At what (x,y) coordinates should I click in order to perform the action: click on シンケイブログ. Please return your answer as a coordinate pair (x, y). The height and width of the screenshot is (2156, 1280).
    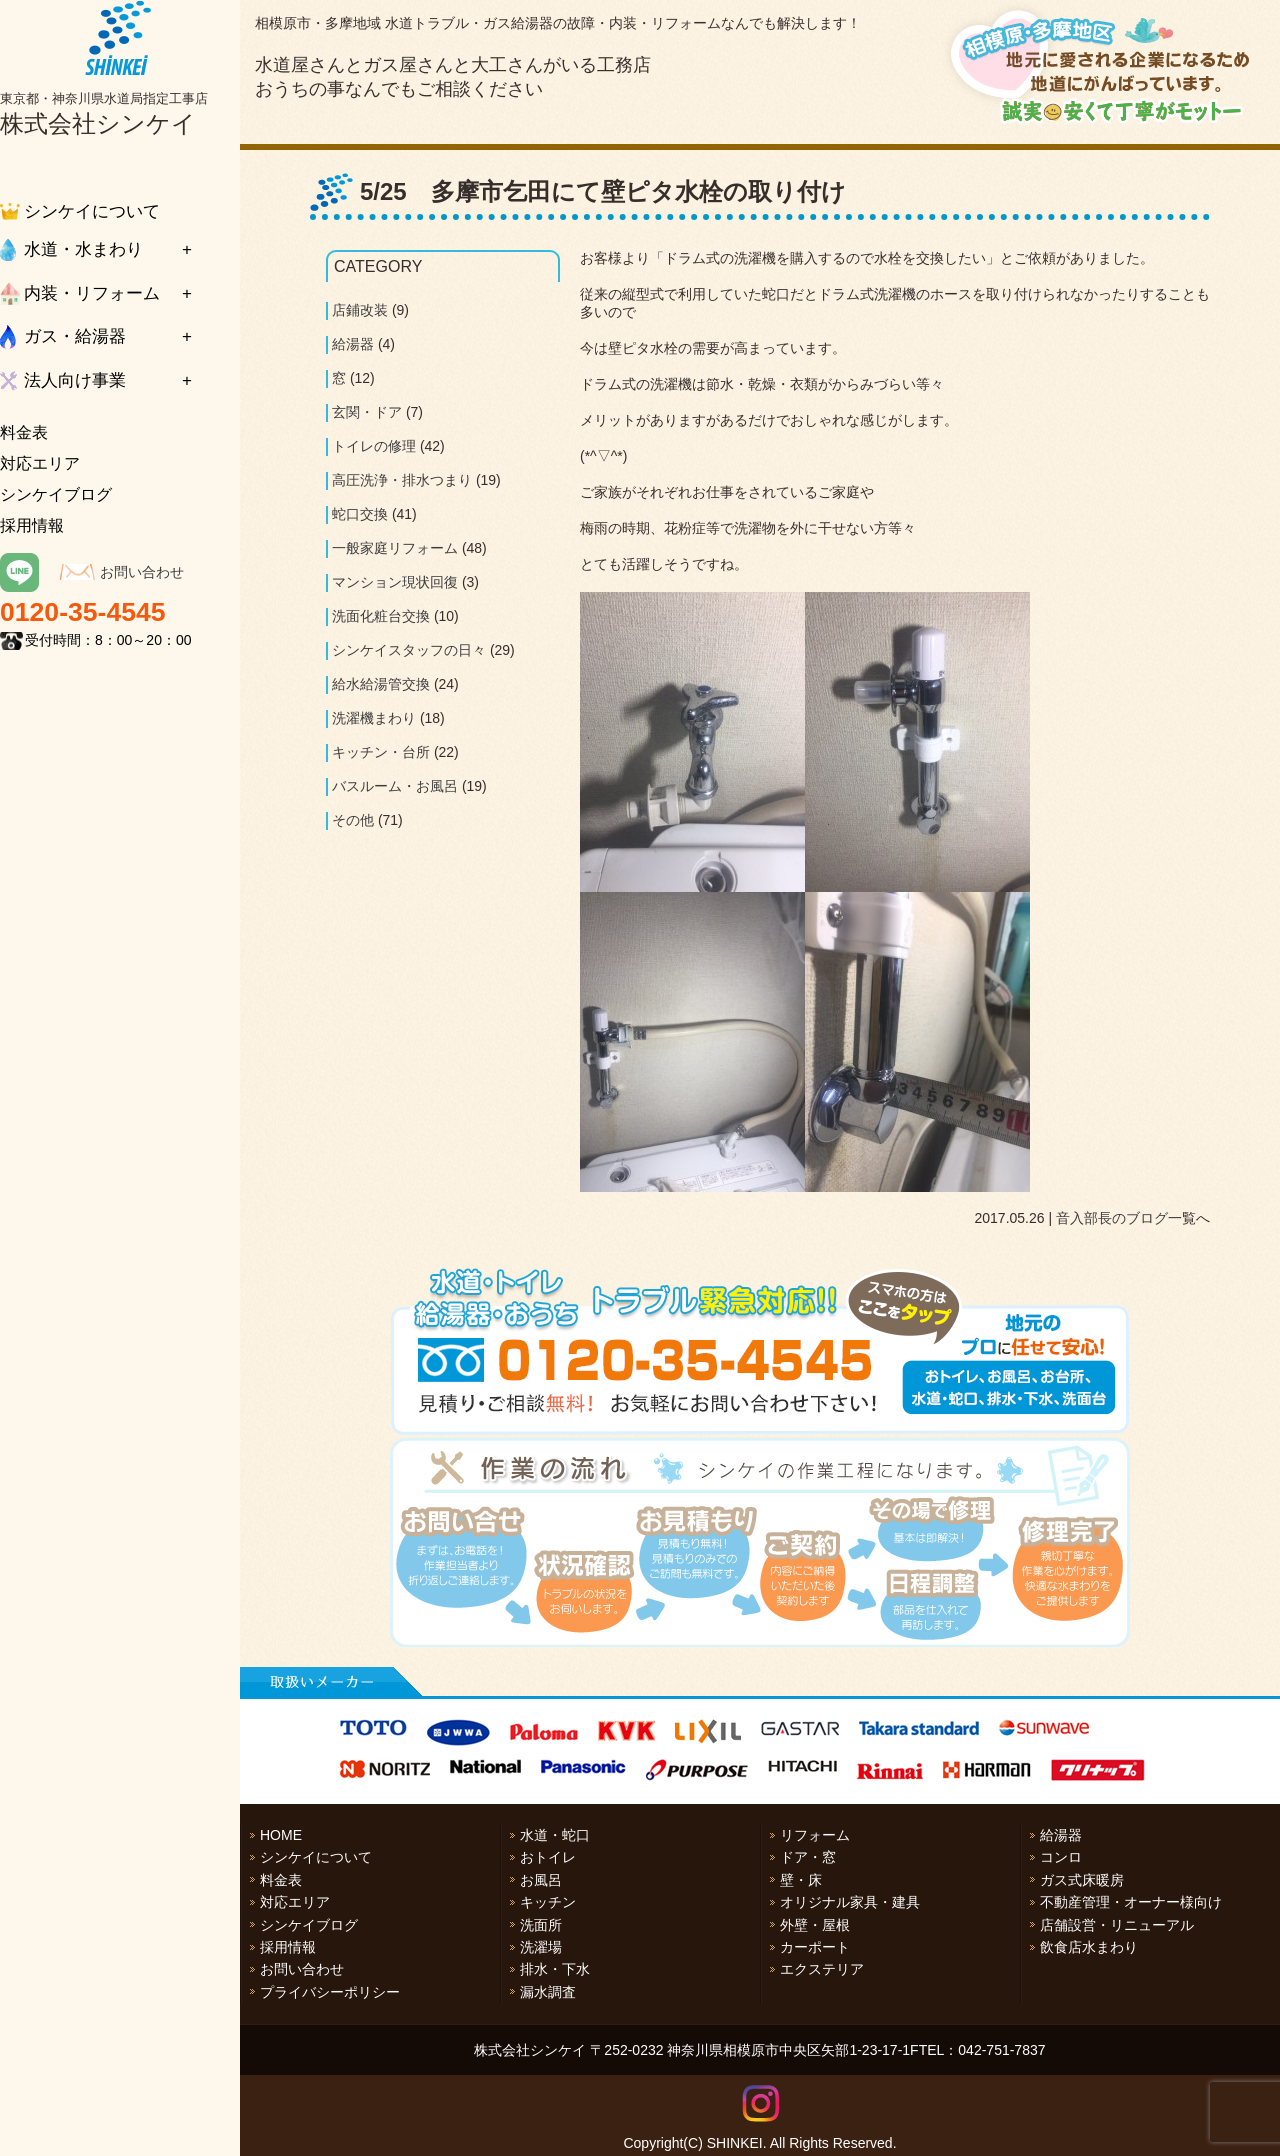
    Looking at the image, I should click on (56, 494).